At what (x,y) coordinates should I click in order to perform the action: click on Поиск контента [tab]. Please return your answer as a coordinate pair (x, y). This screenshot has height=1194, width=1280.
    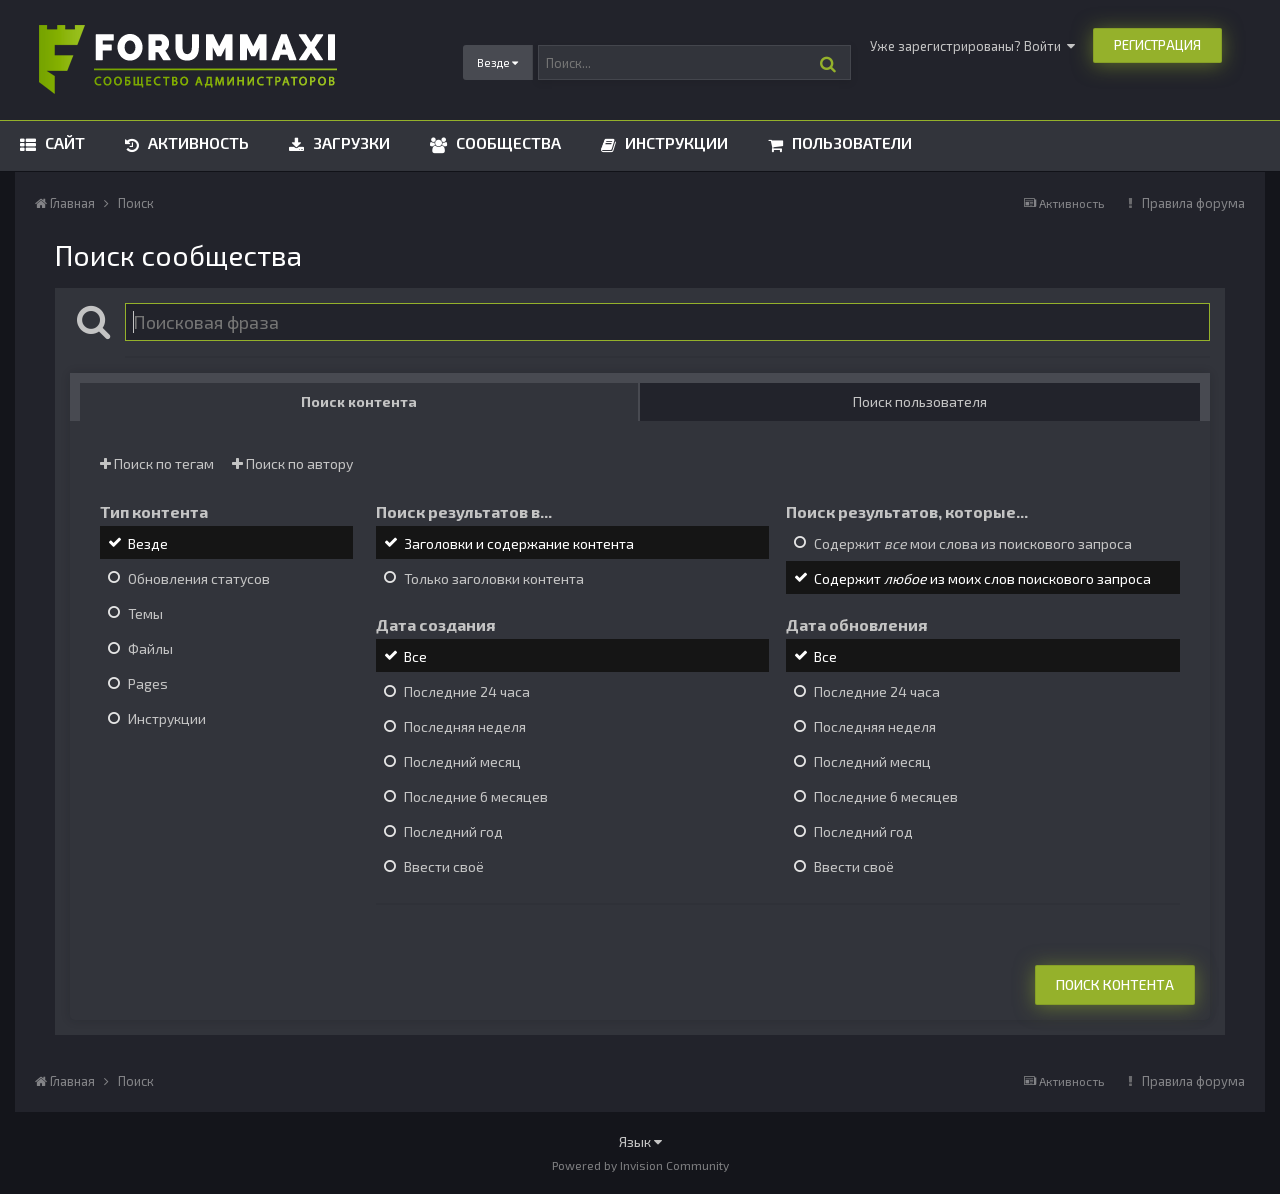
    Looking at the image, I should click on (359, 401).